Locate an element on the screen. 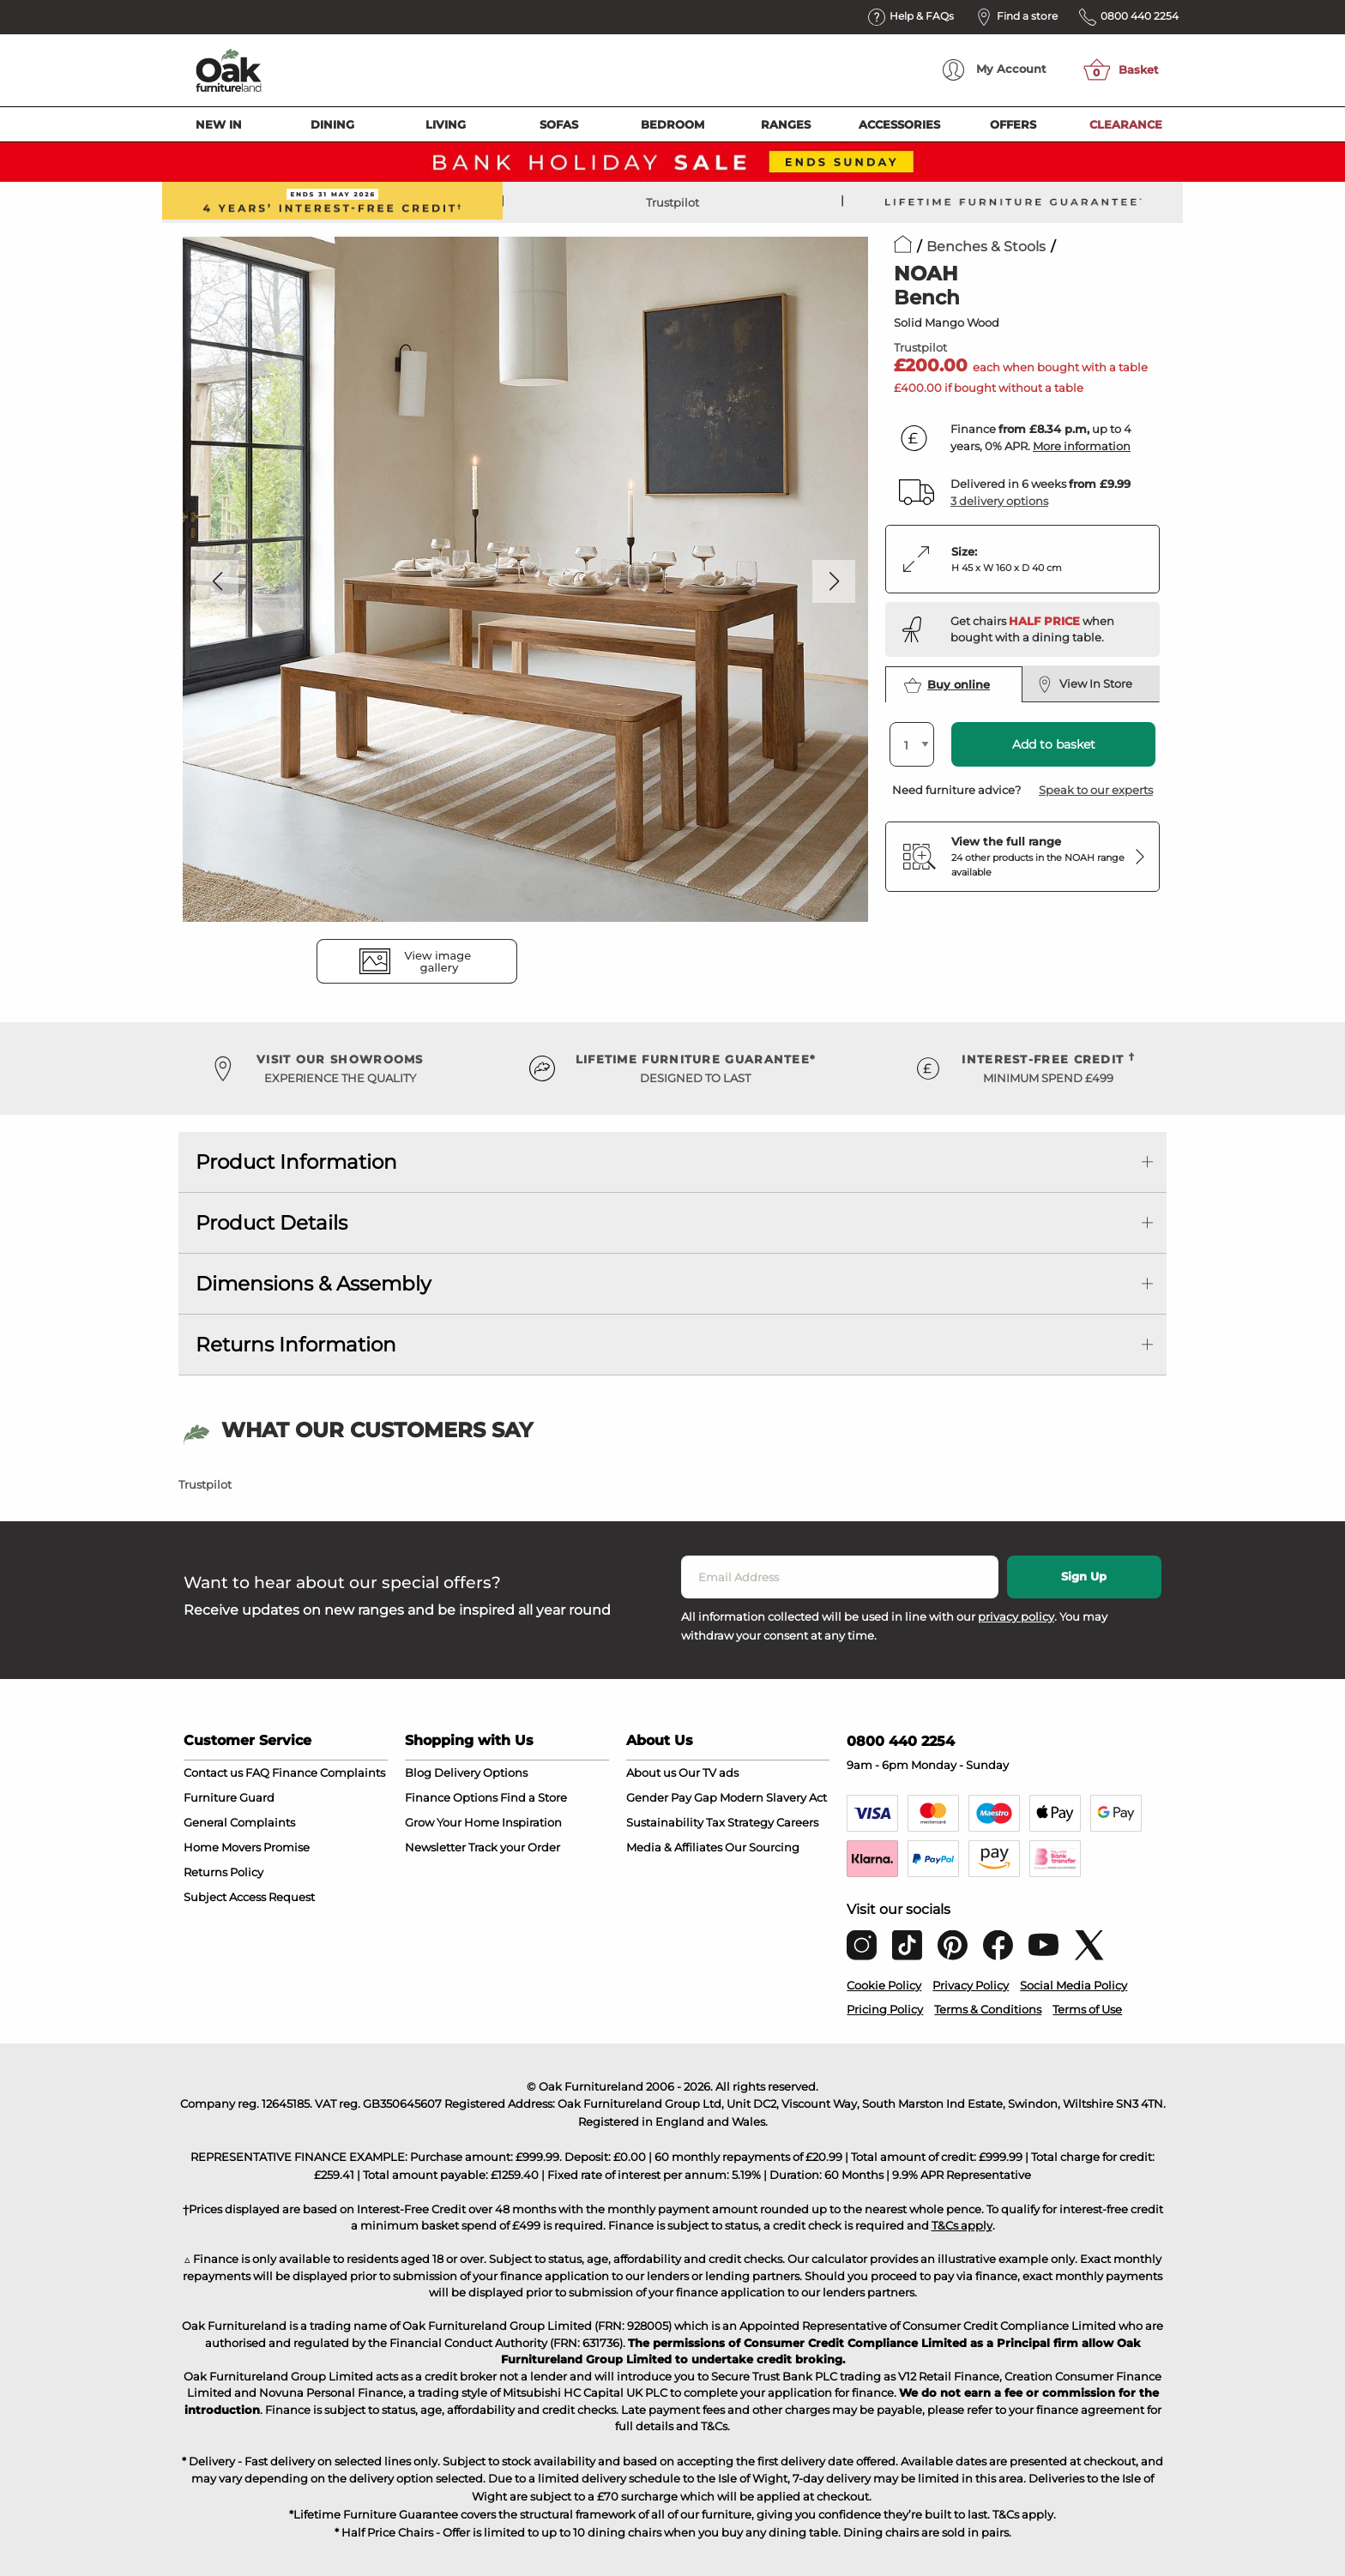 The height and width of the screenshot is (2576, 1345). 3 delivery options is located at coordinates (999, 501).